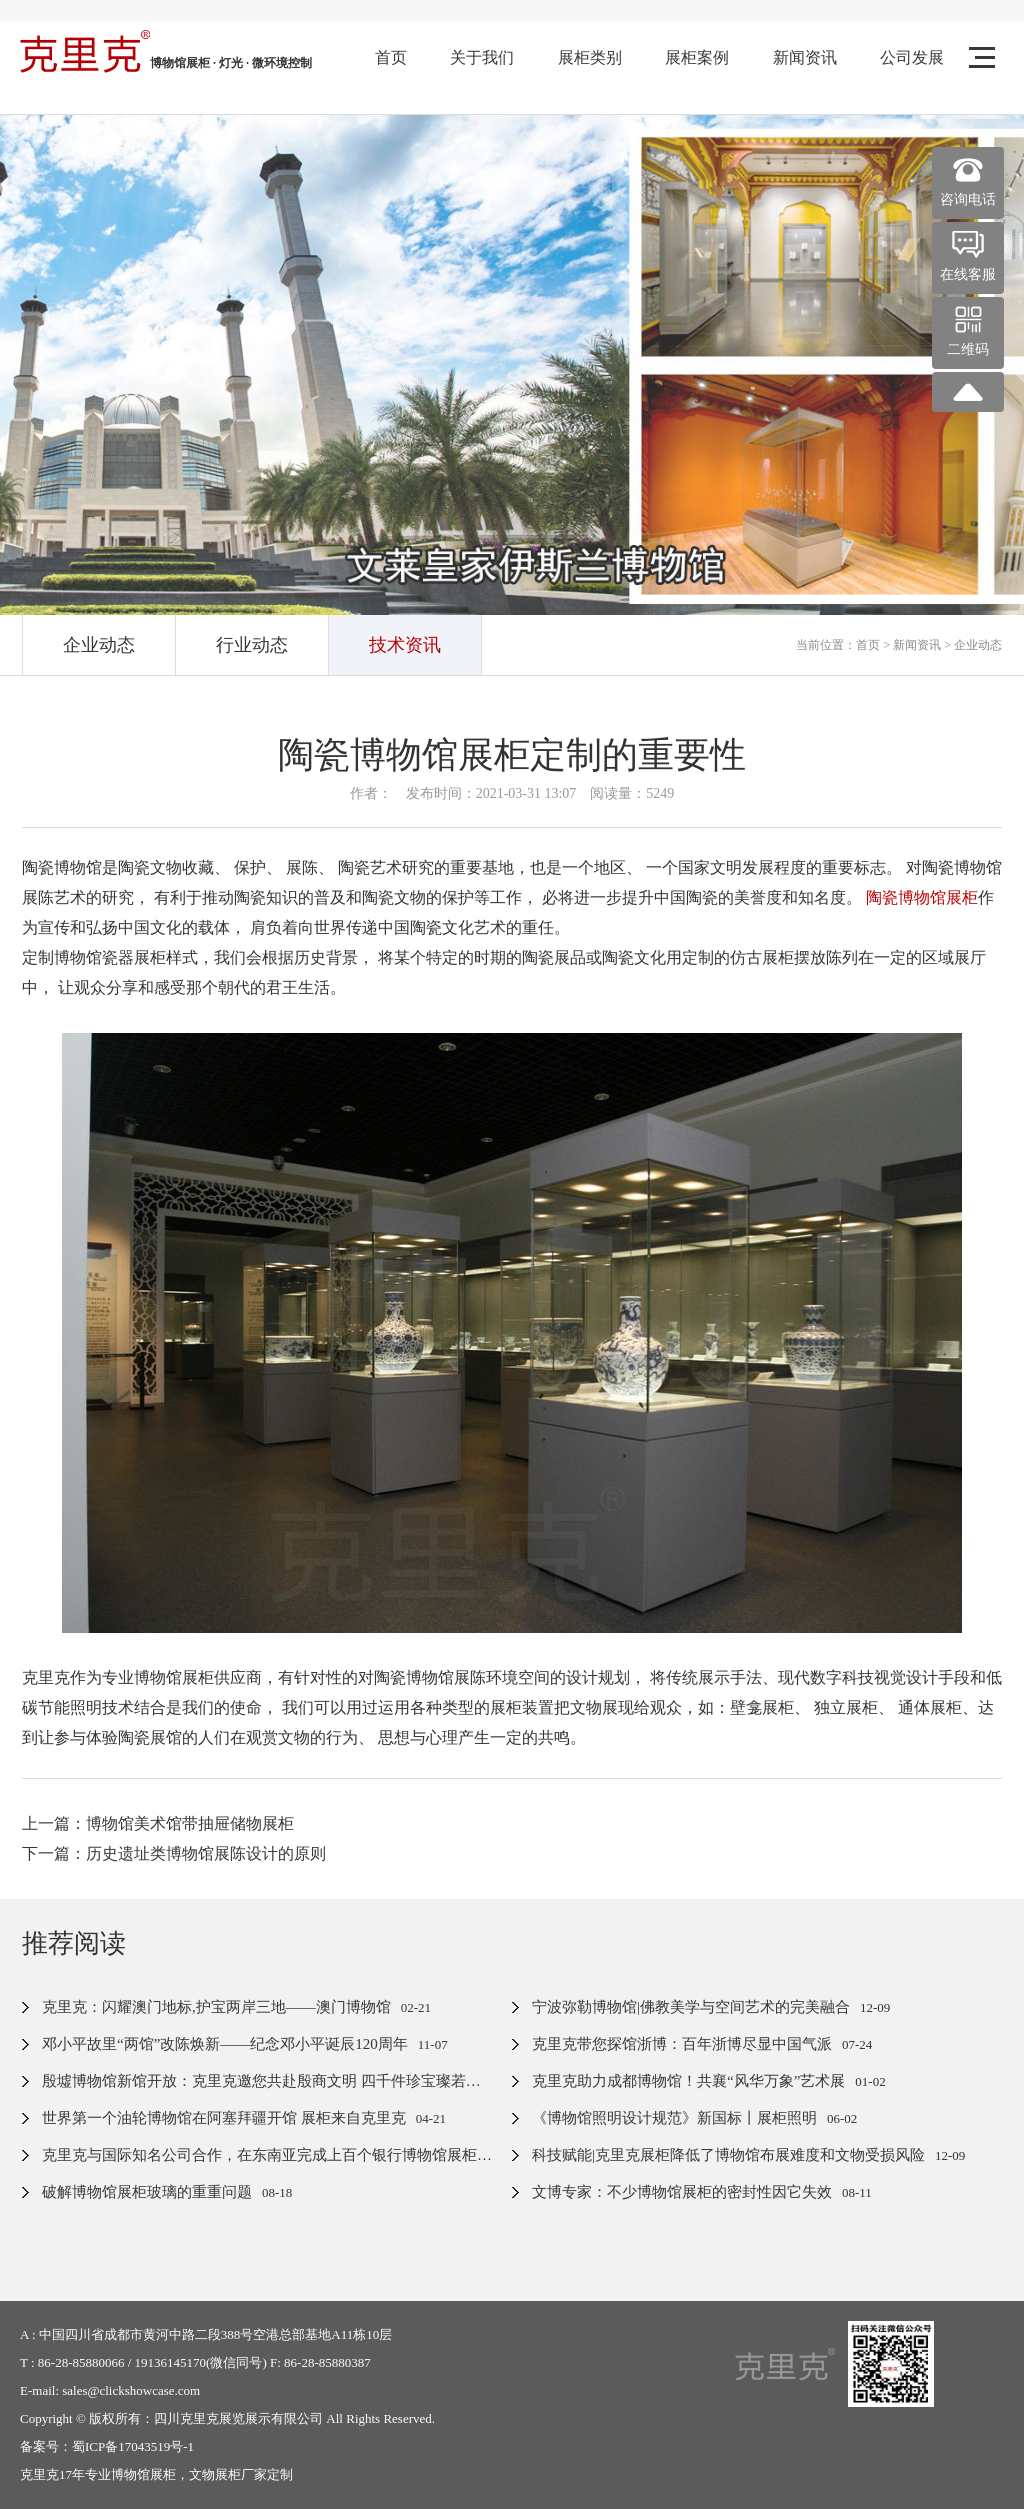 The height and width of the screenshot is (2509, 1024). I want to click on 科技赋能|克里克展柜降低了博物馆布展难度和文物受损风险, so click(728, 2155).